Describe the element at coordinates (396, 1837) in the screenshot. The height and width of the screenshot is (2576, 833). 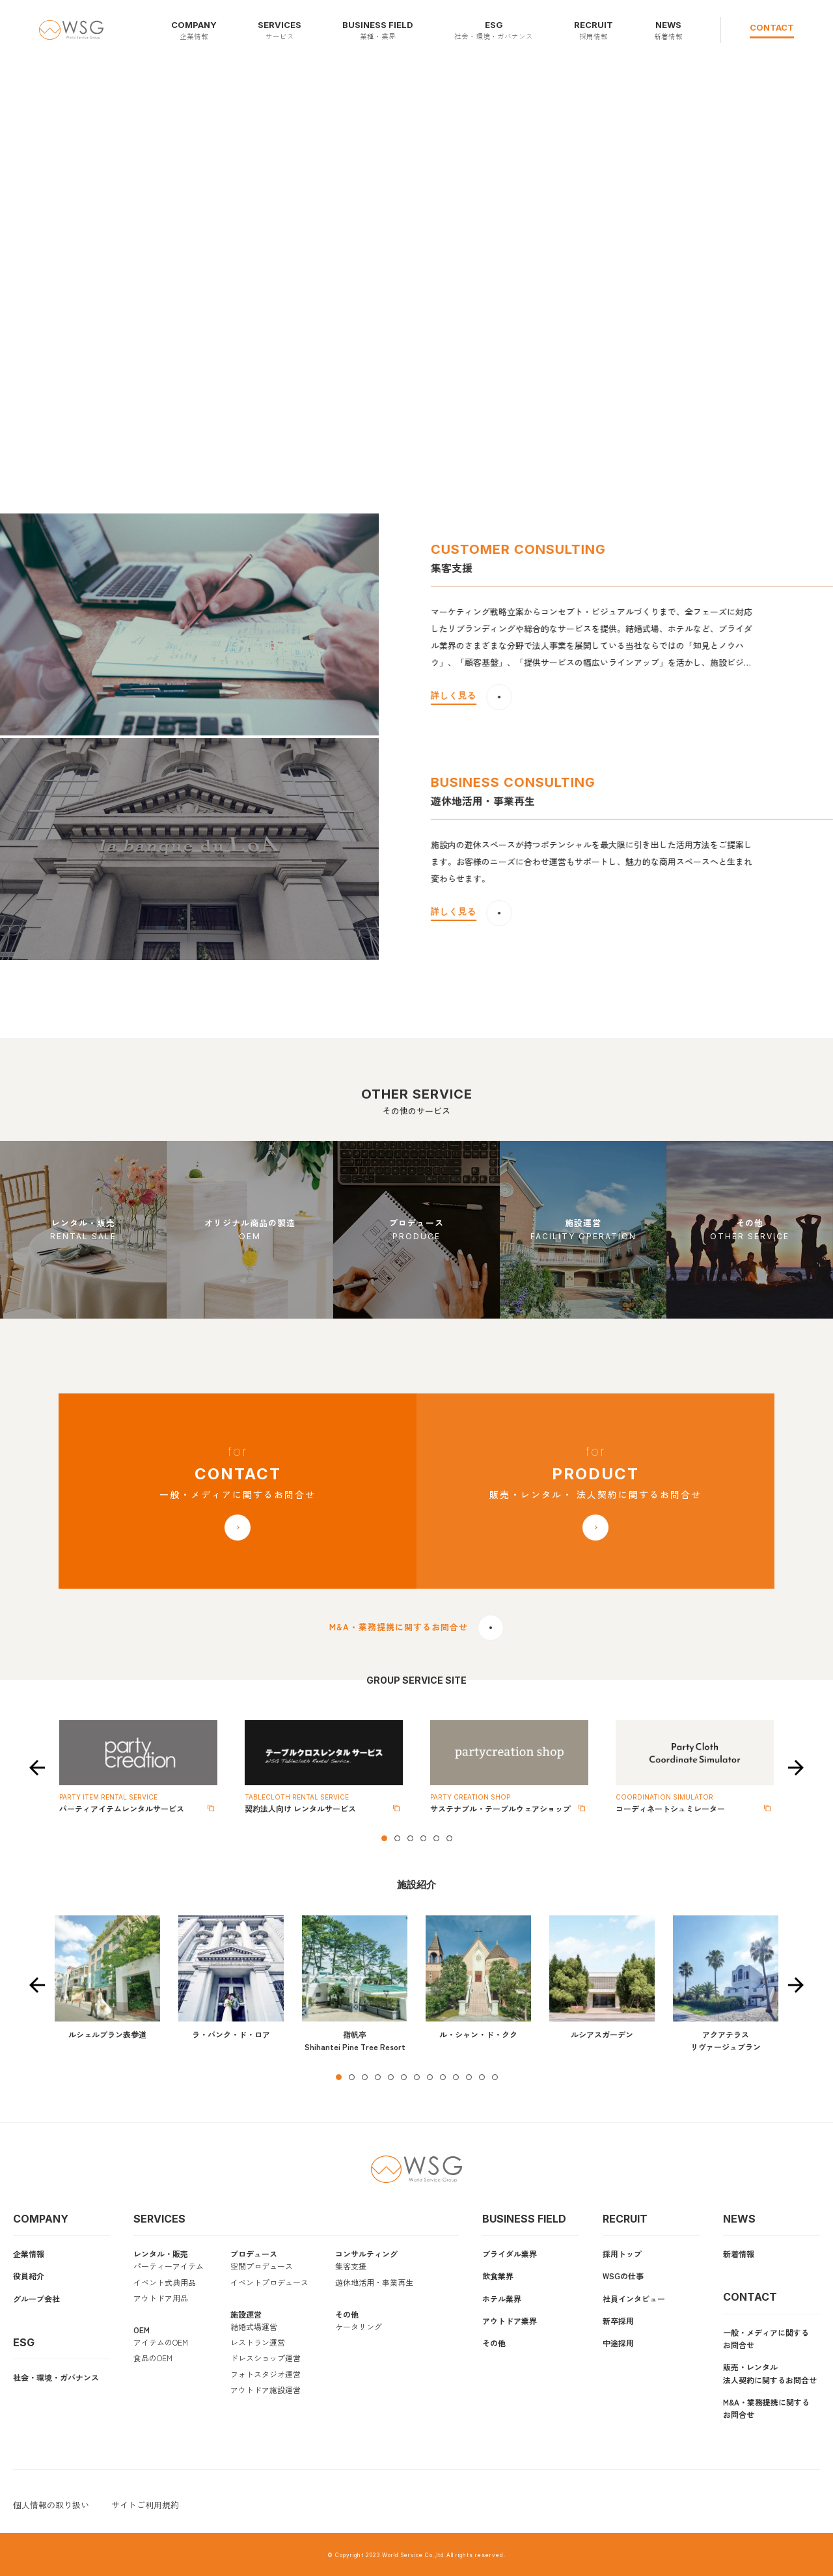
I see `2 [tab]` at that location.